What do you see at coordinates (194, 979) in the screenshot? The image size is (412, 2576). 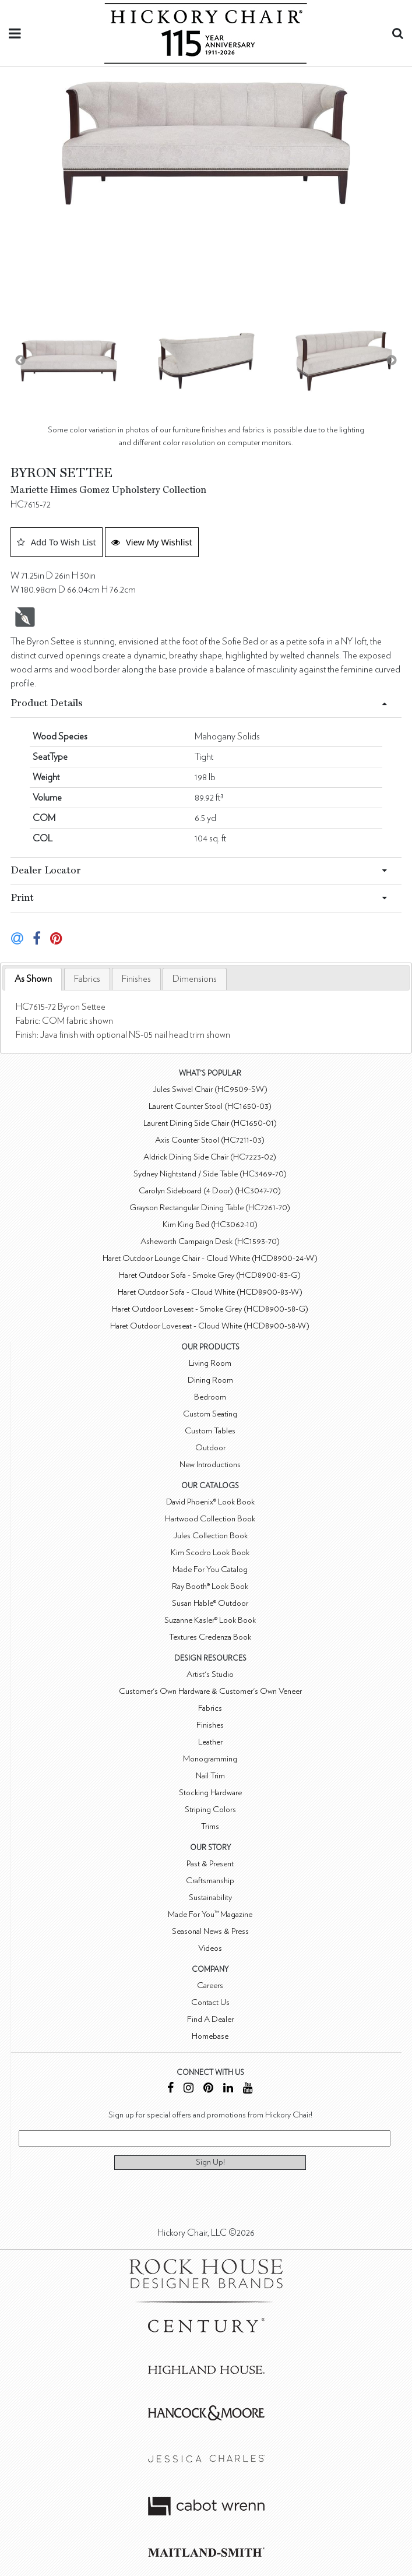 I see `Dimensions` at bounding box center [194, 979].